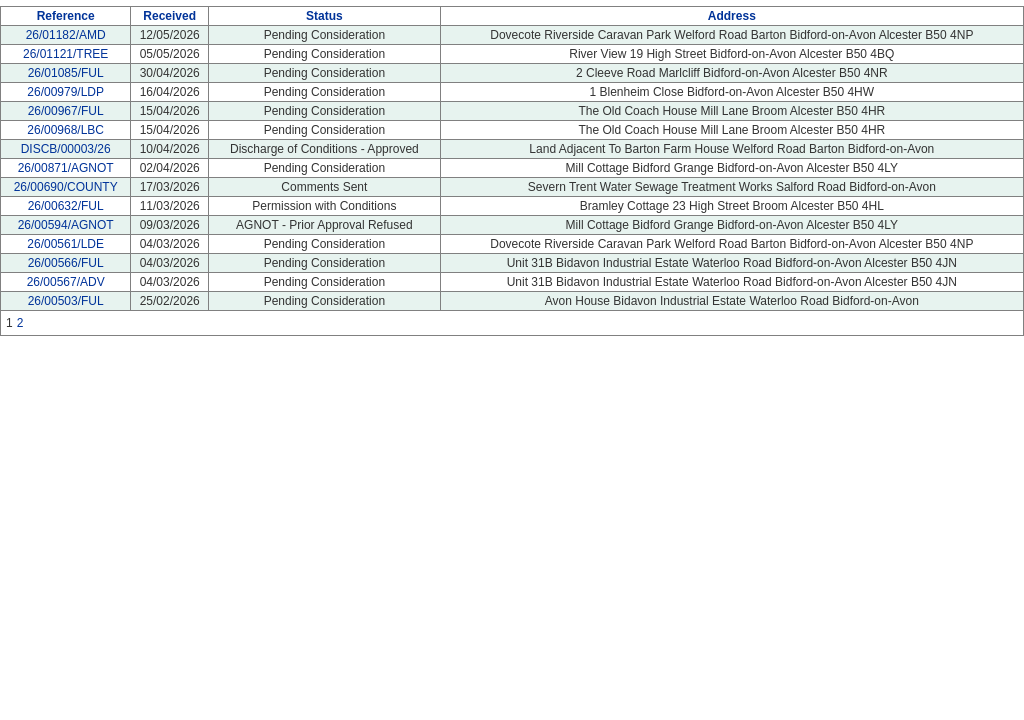 Image resolution: width=1024 pixels, height=720 pixels. I want to click on DISCB/00003/26, so click(66, 149).